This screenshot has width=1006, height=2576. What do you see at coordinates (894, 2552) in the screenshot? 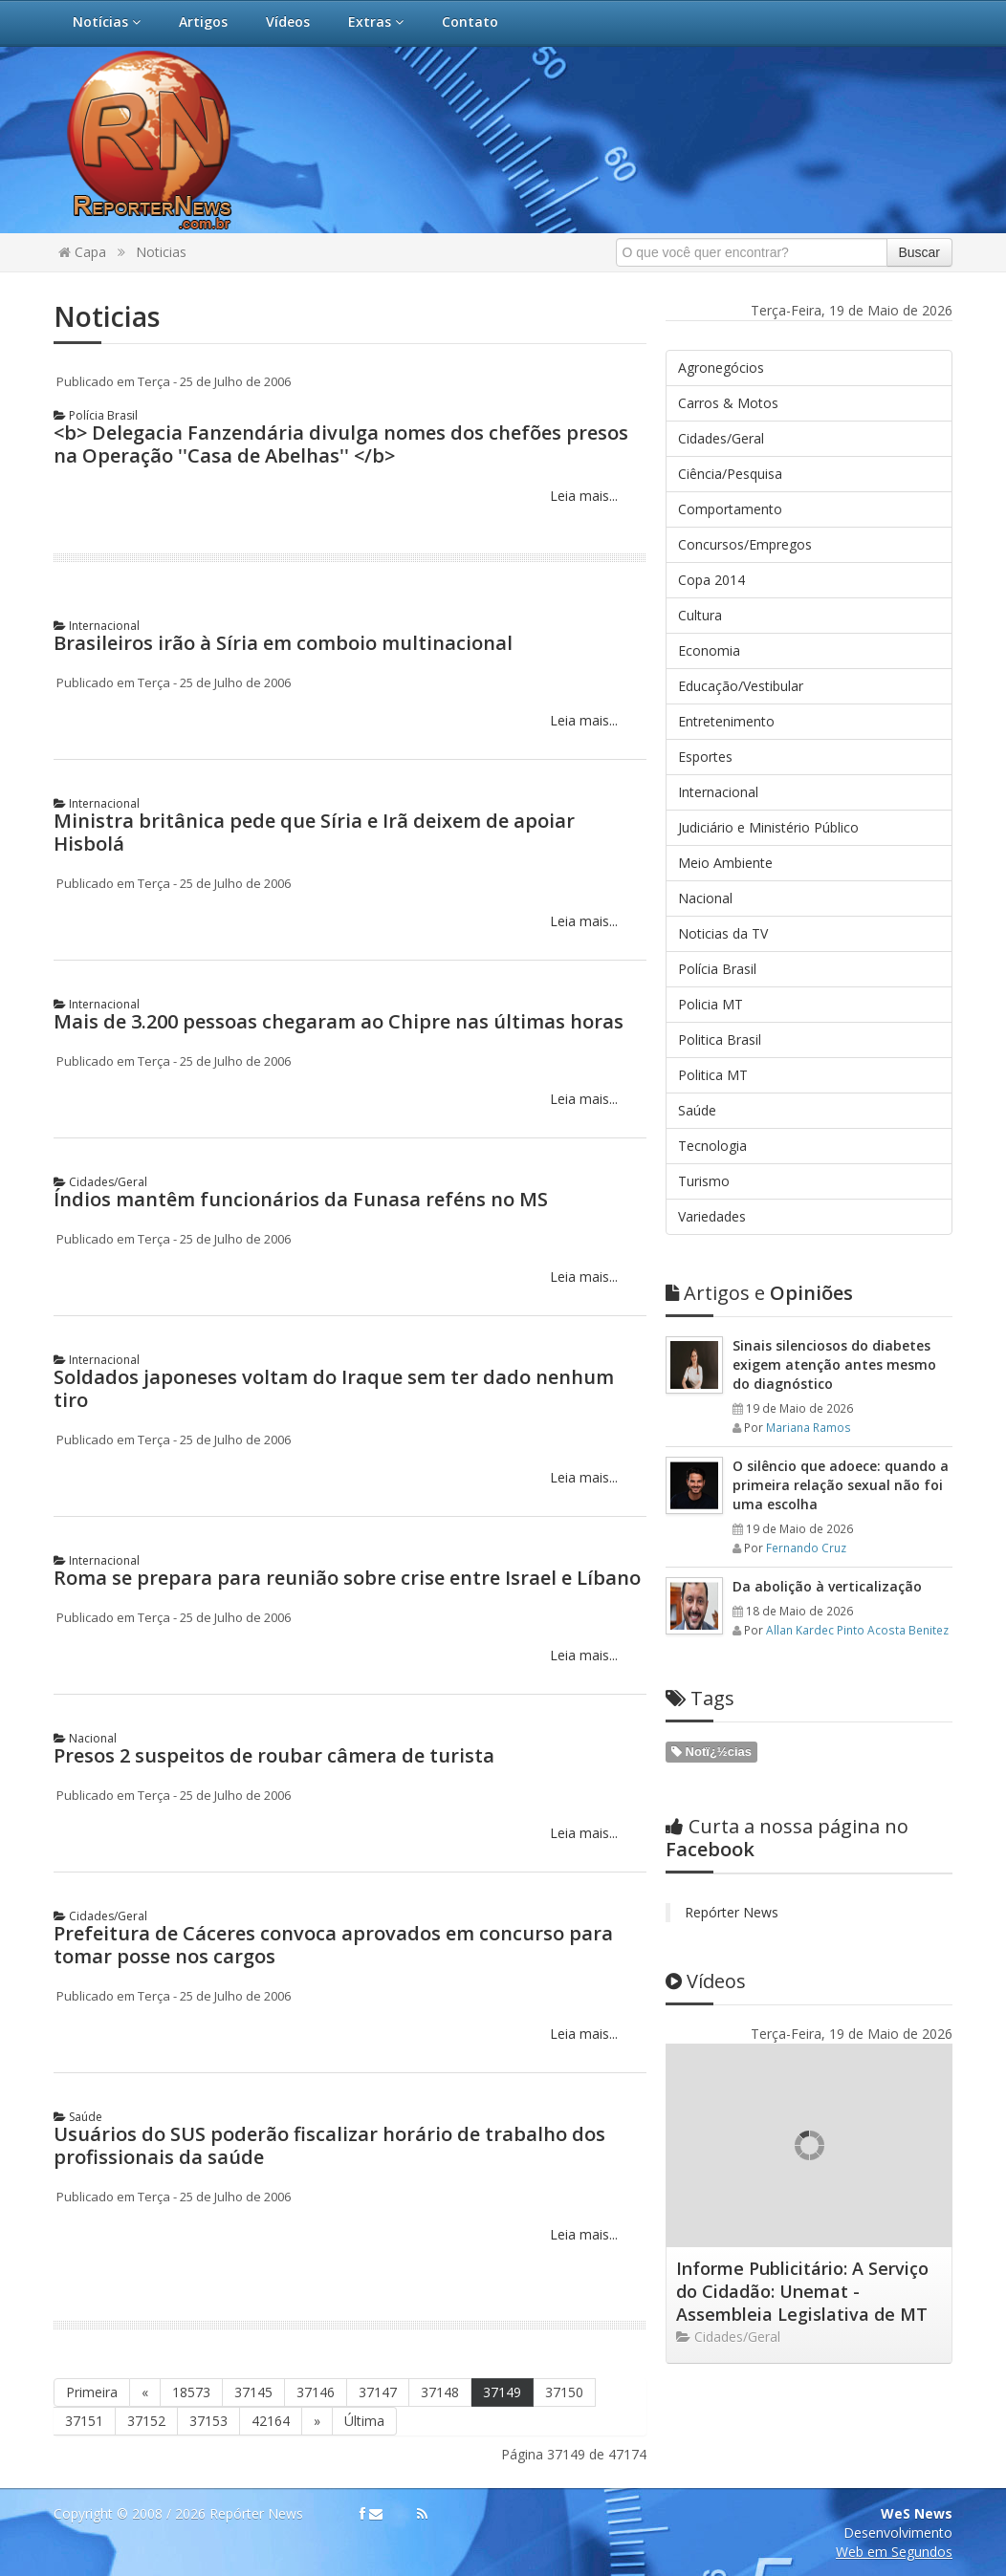
I see `Web em Segundos` at bounding box center [894, 2552].